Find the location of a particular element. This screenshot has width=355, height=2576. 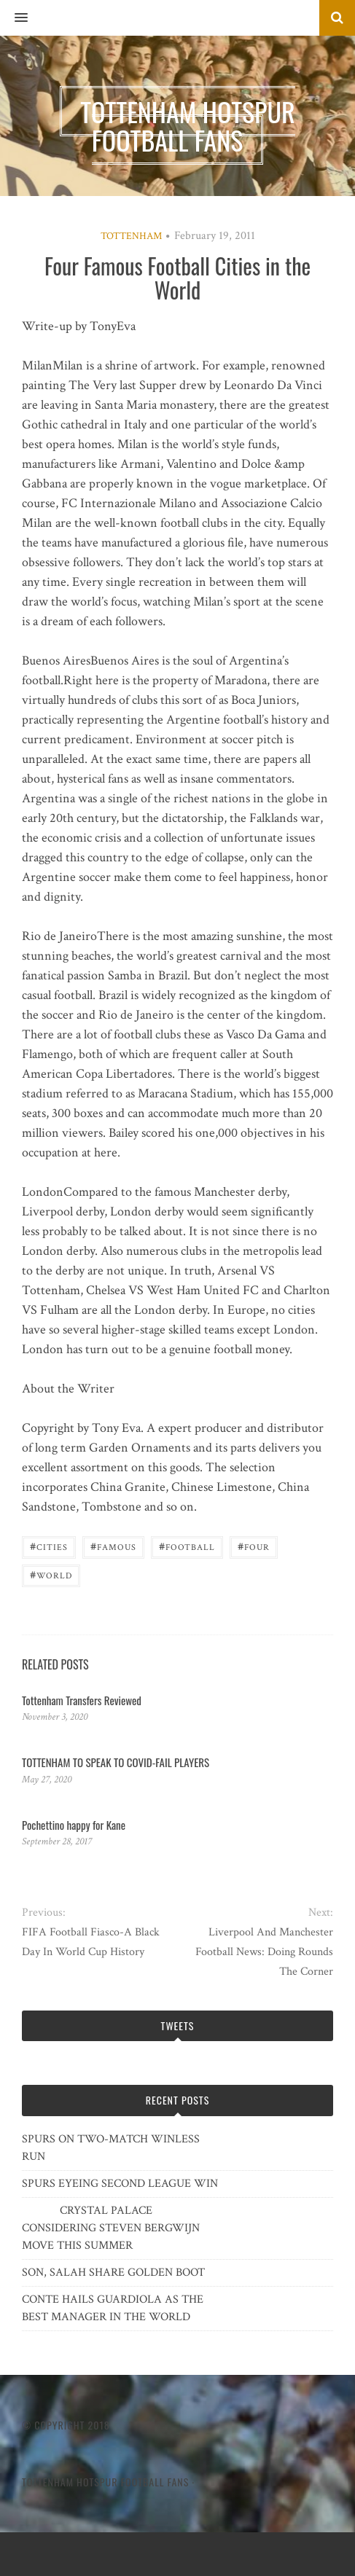

SPURS ON TWO-MATCH WINLESS RUN is located at coordinates (111, 2147).